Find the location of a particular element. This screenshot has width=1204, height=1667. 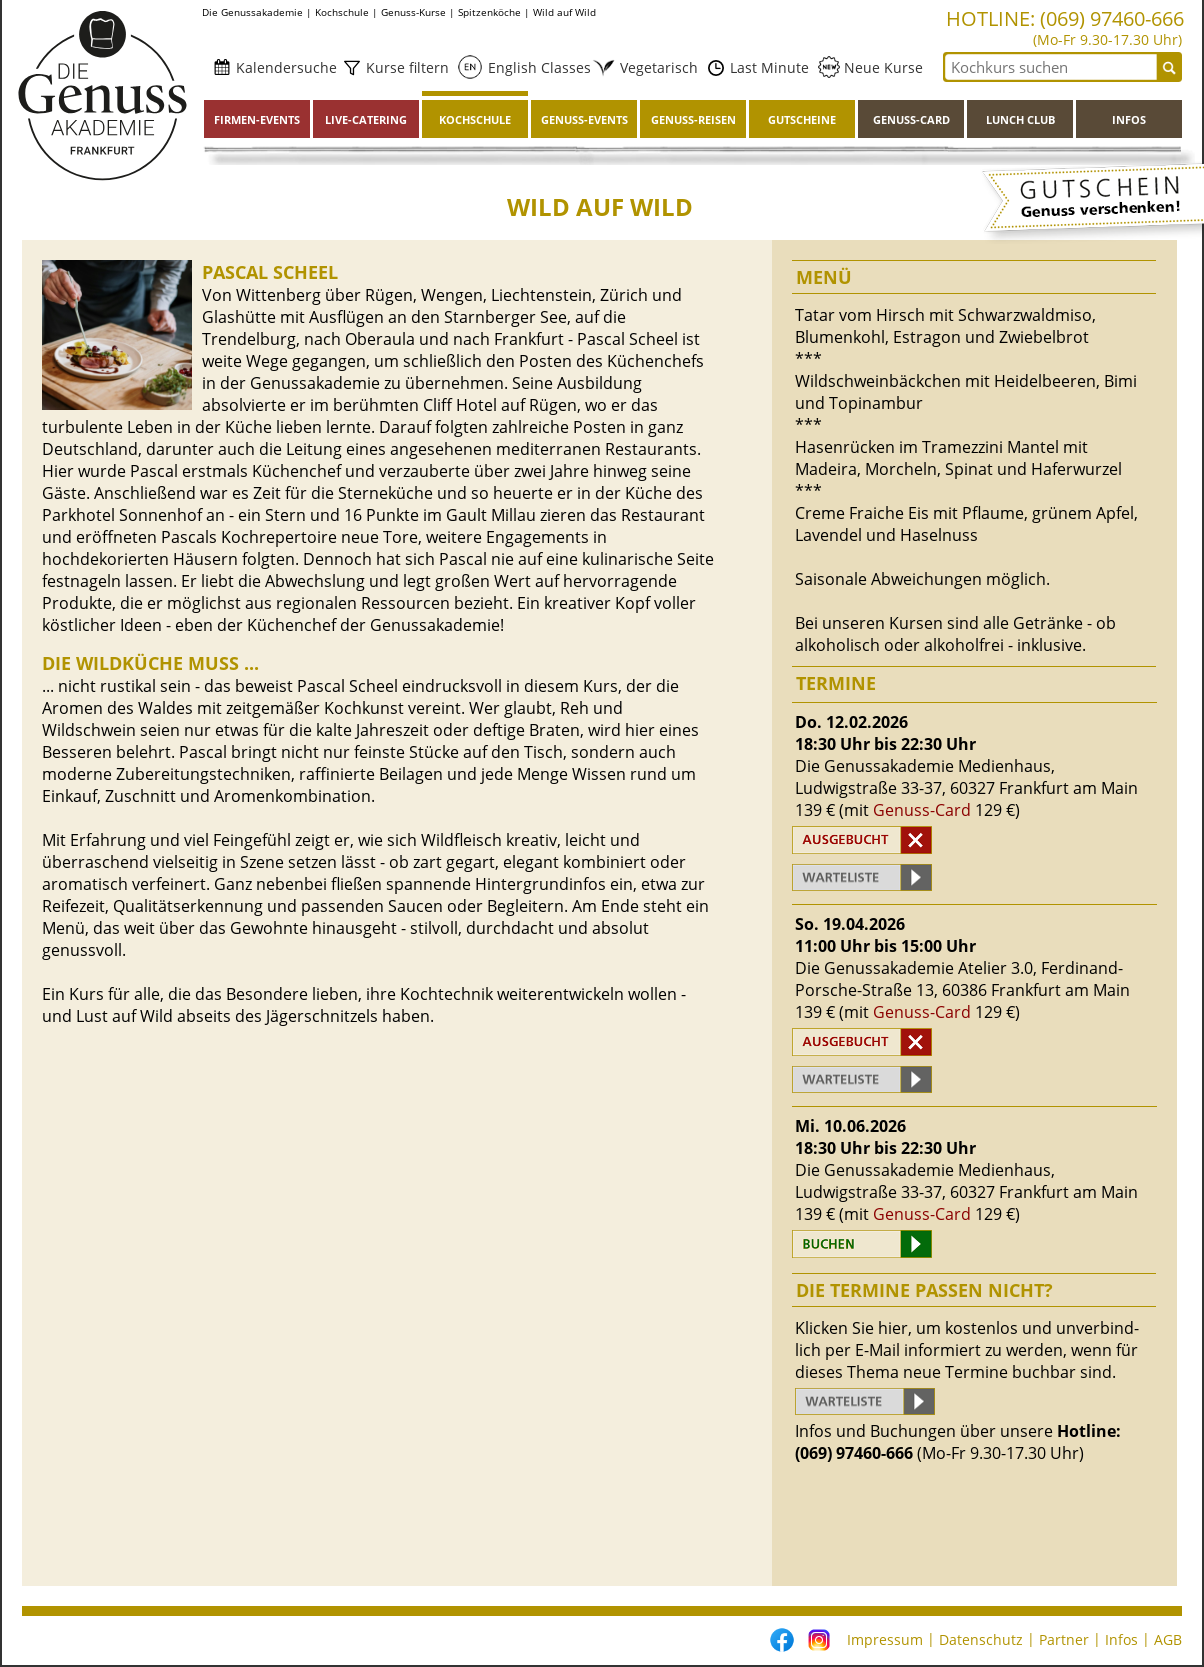

AGB is located at coordinates (1168, 1639).